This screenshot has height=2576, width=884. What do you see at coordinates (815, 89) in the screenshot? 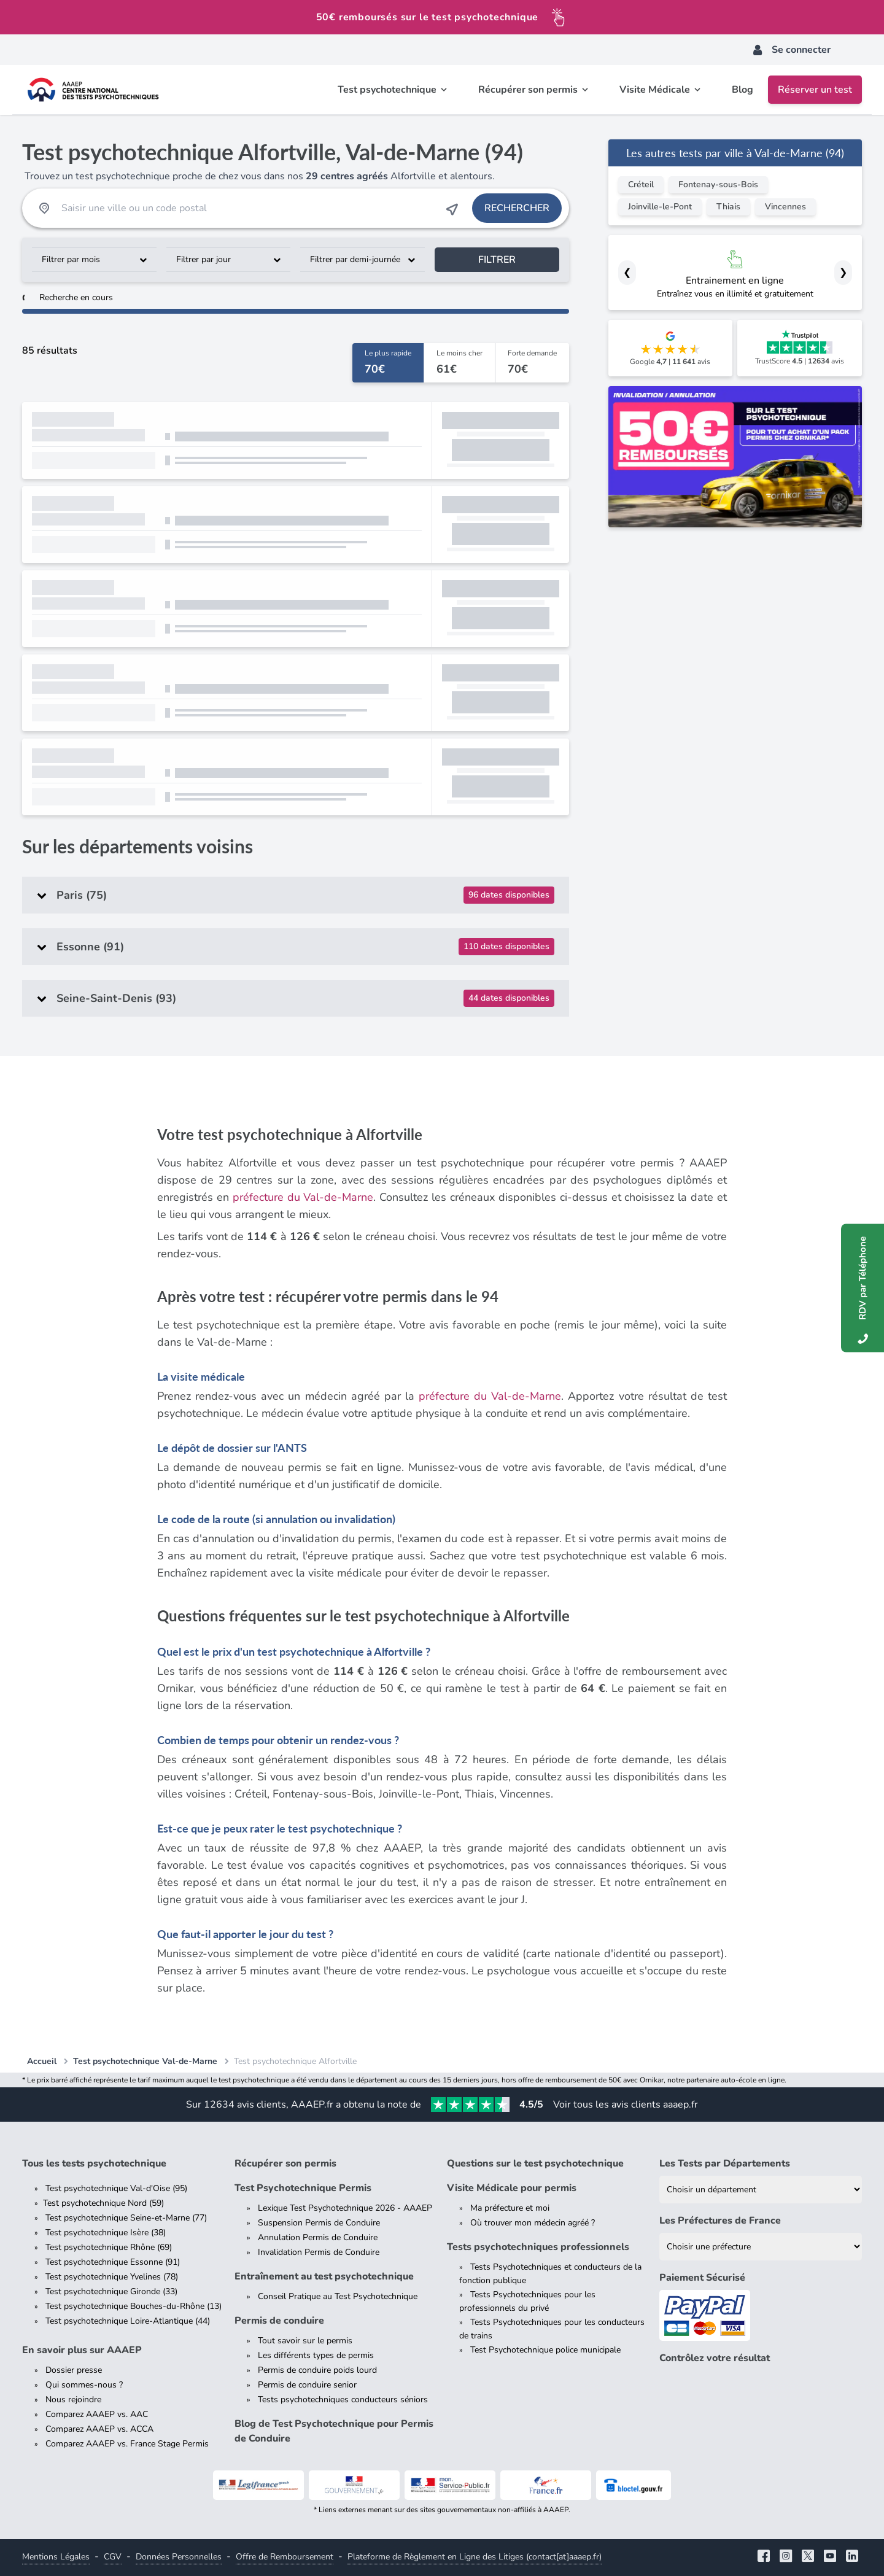
I see `Réserver un test` at bounding box center [815, 89].